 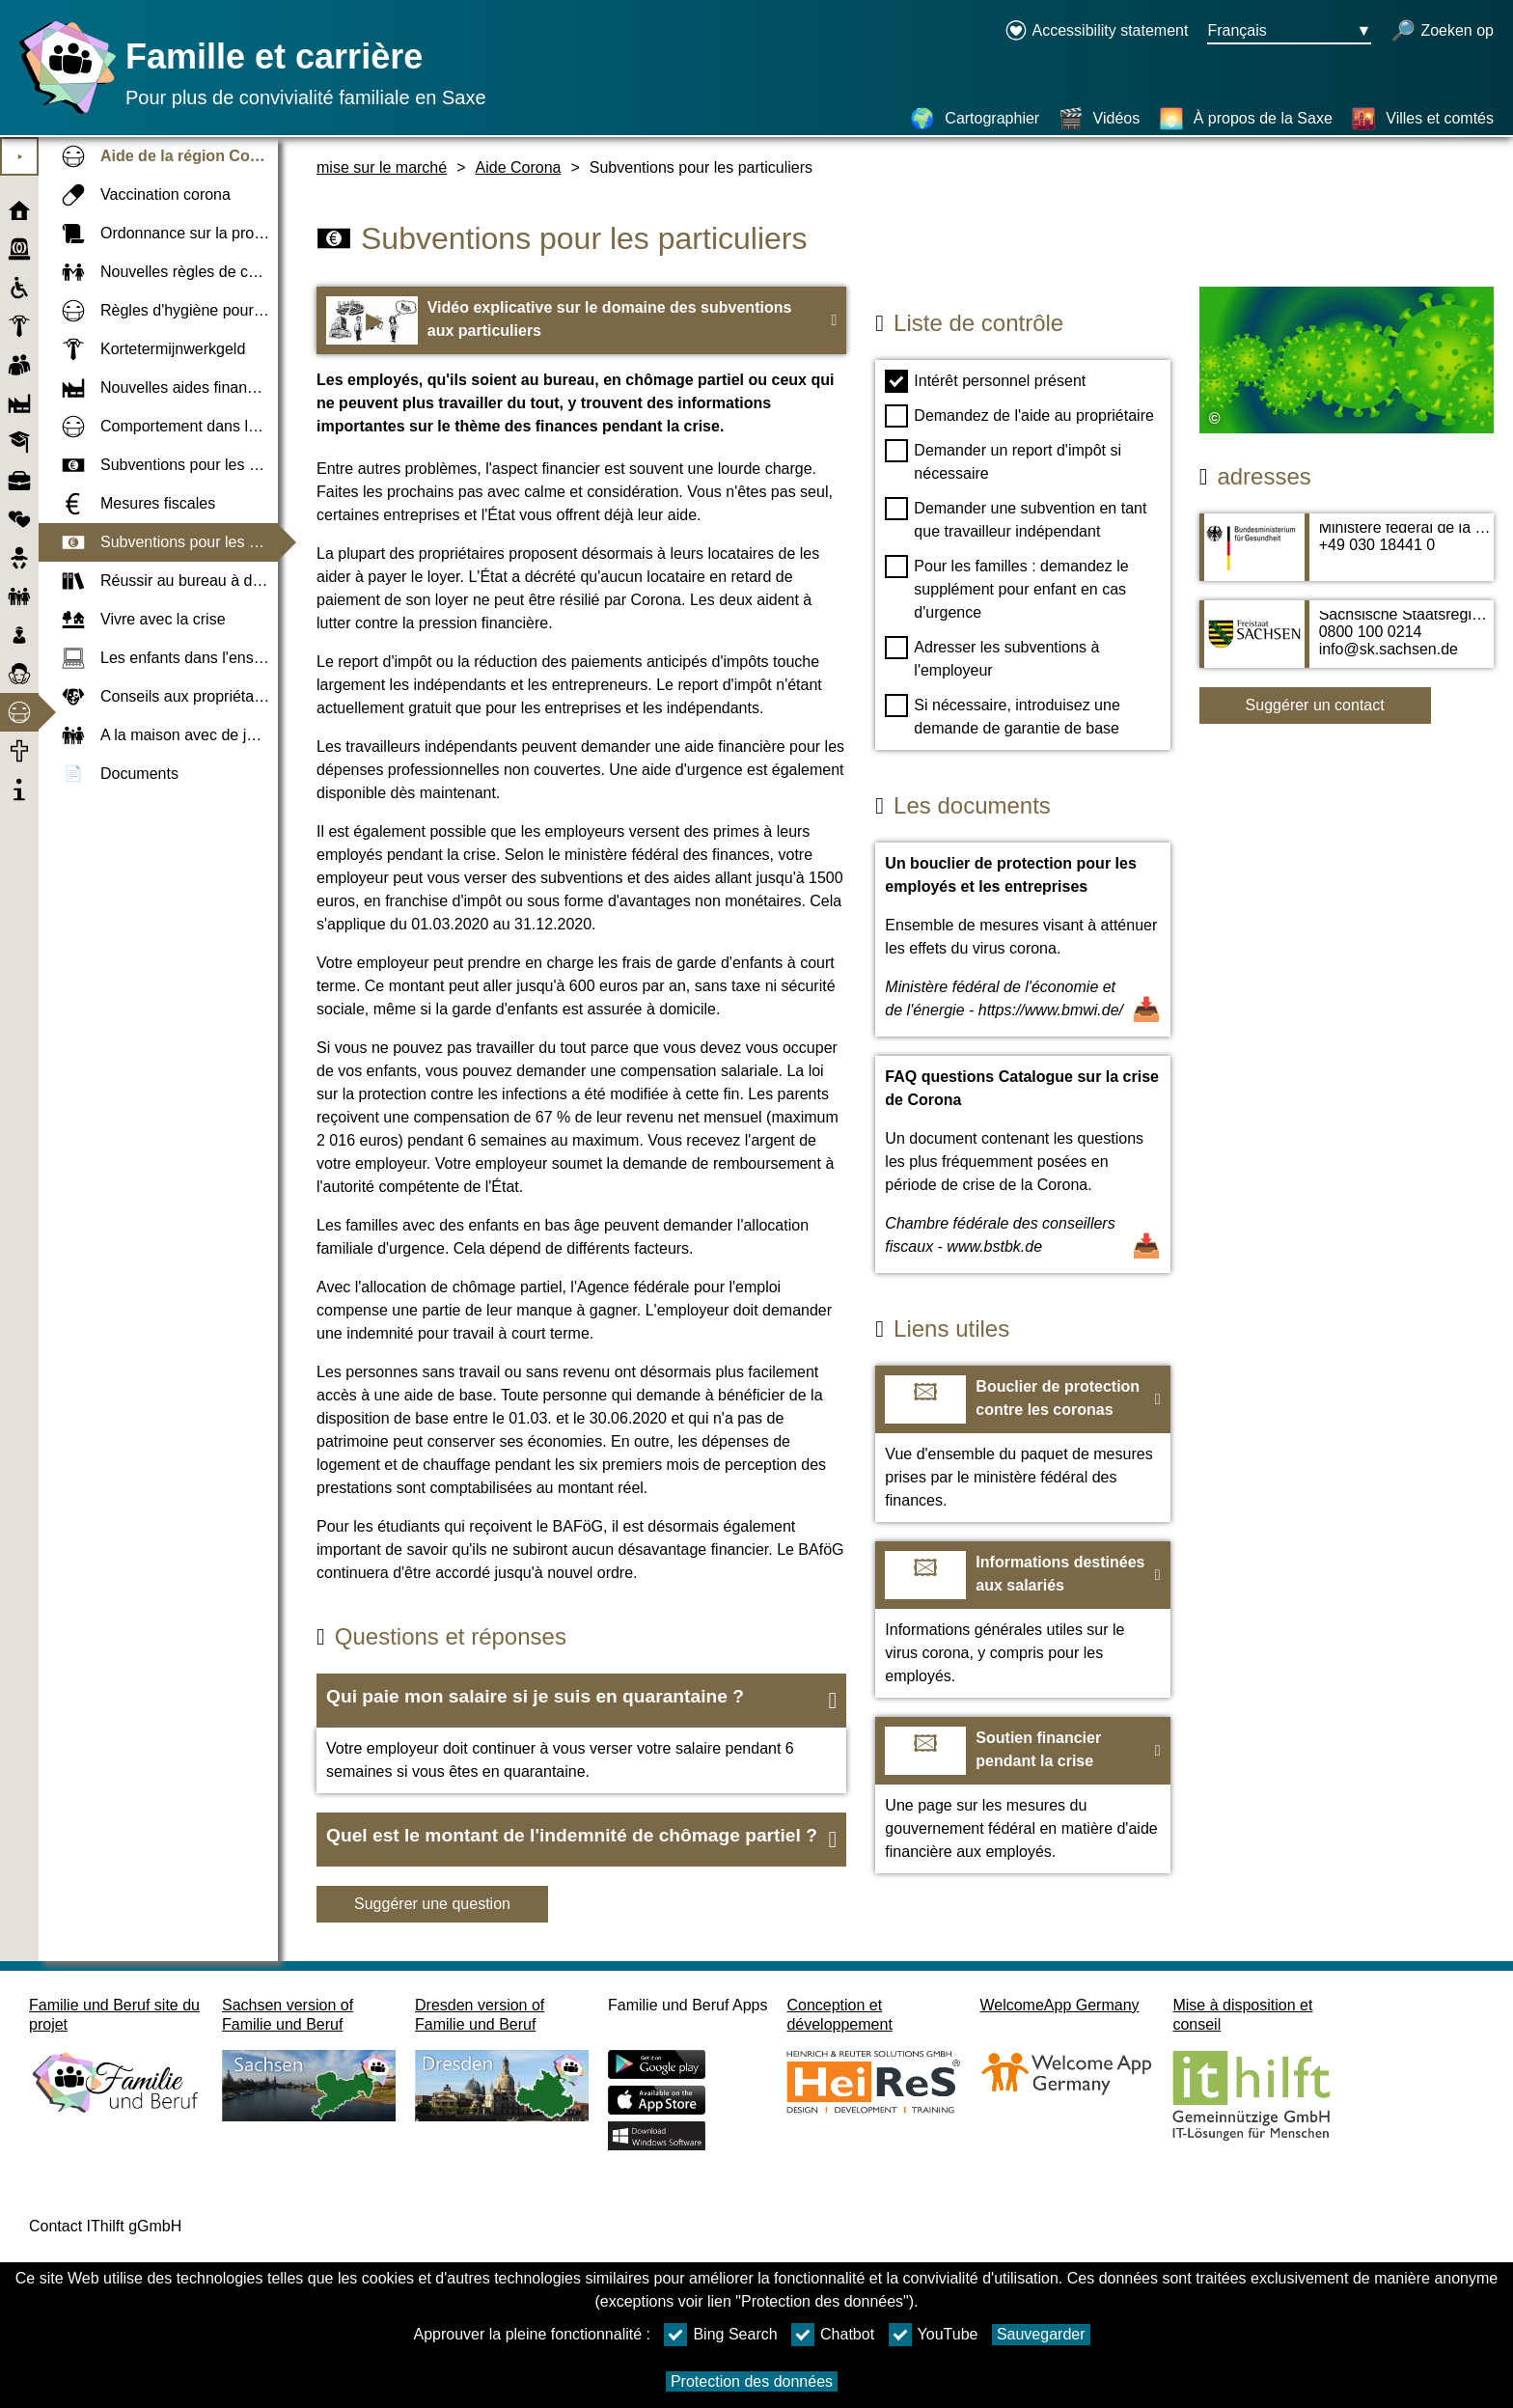 I want to click on Intérêt personnel présent, so click(x=985, y=381).